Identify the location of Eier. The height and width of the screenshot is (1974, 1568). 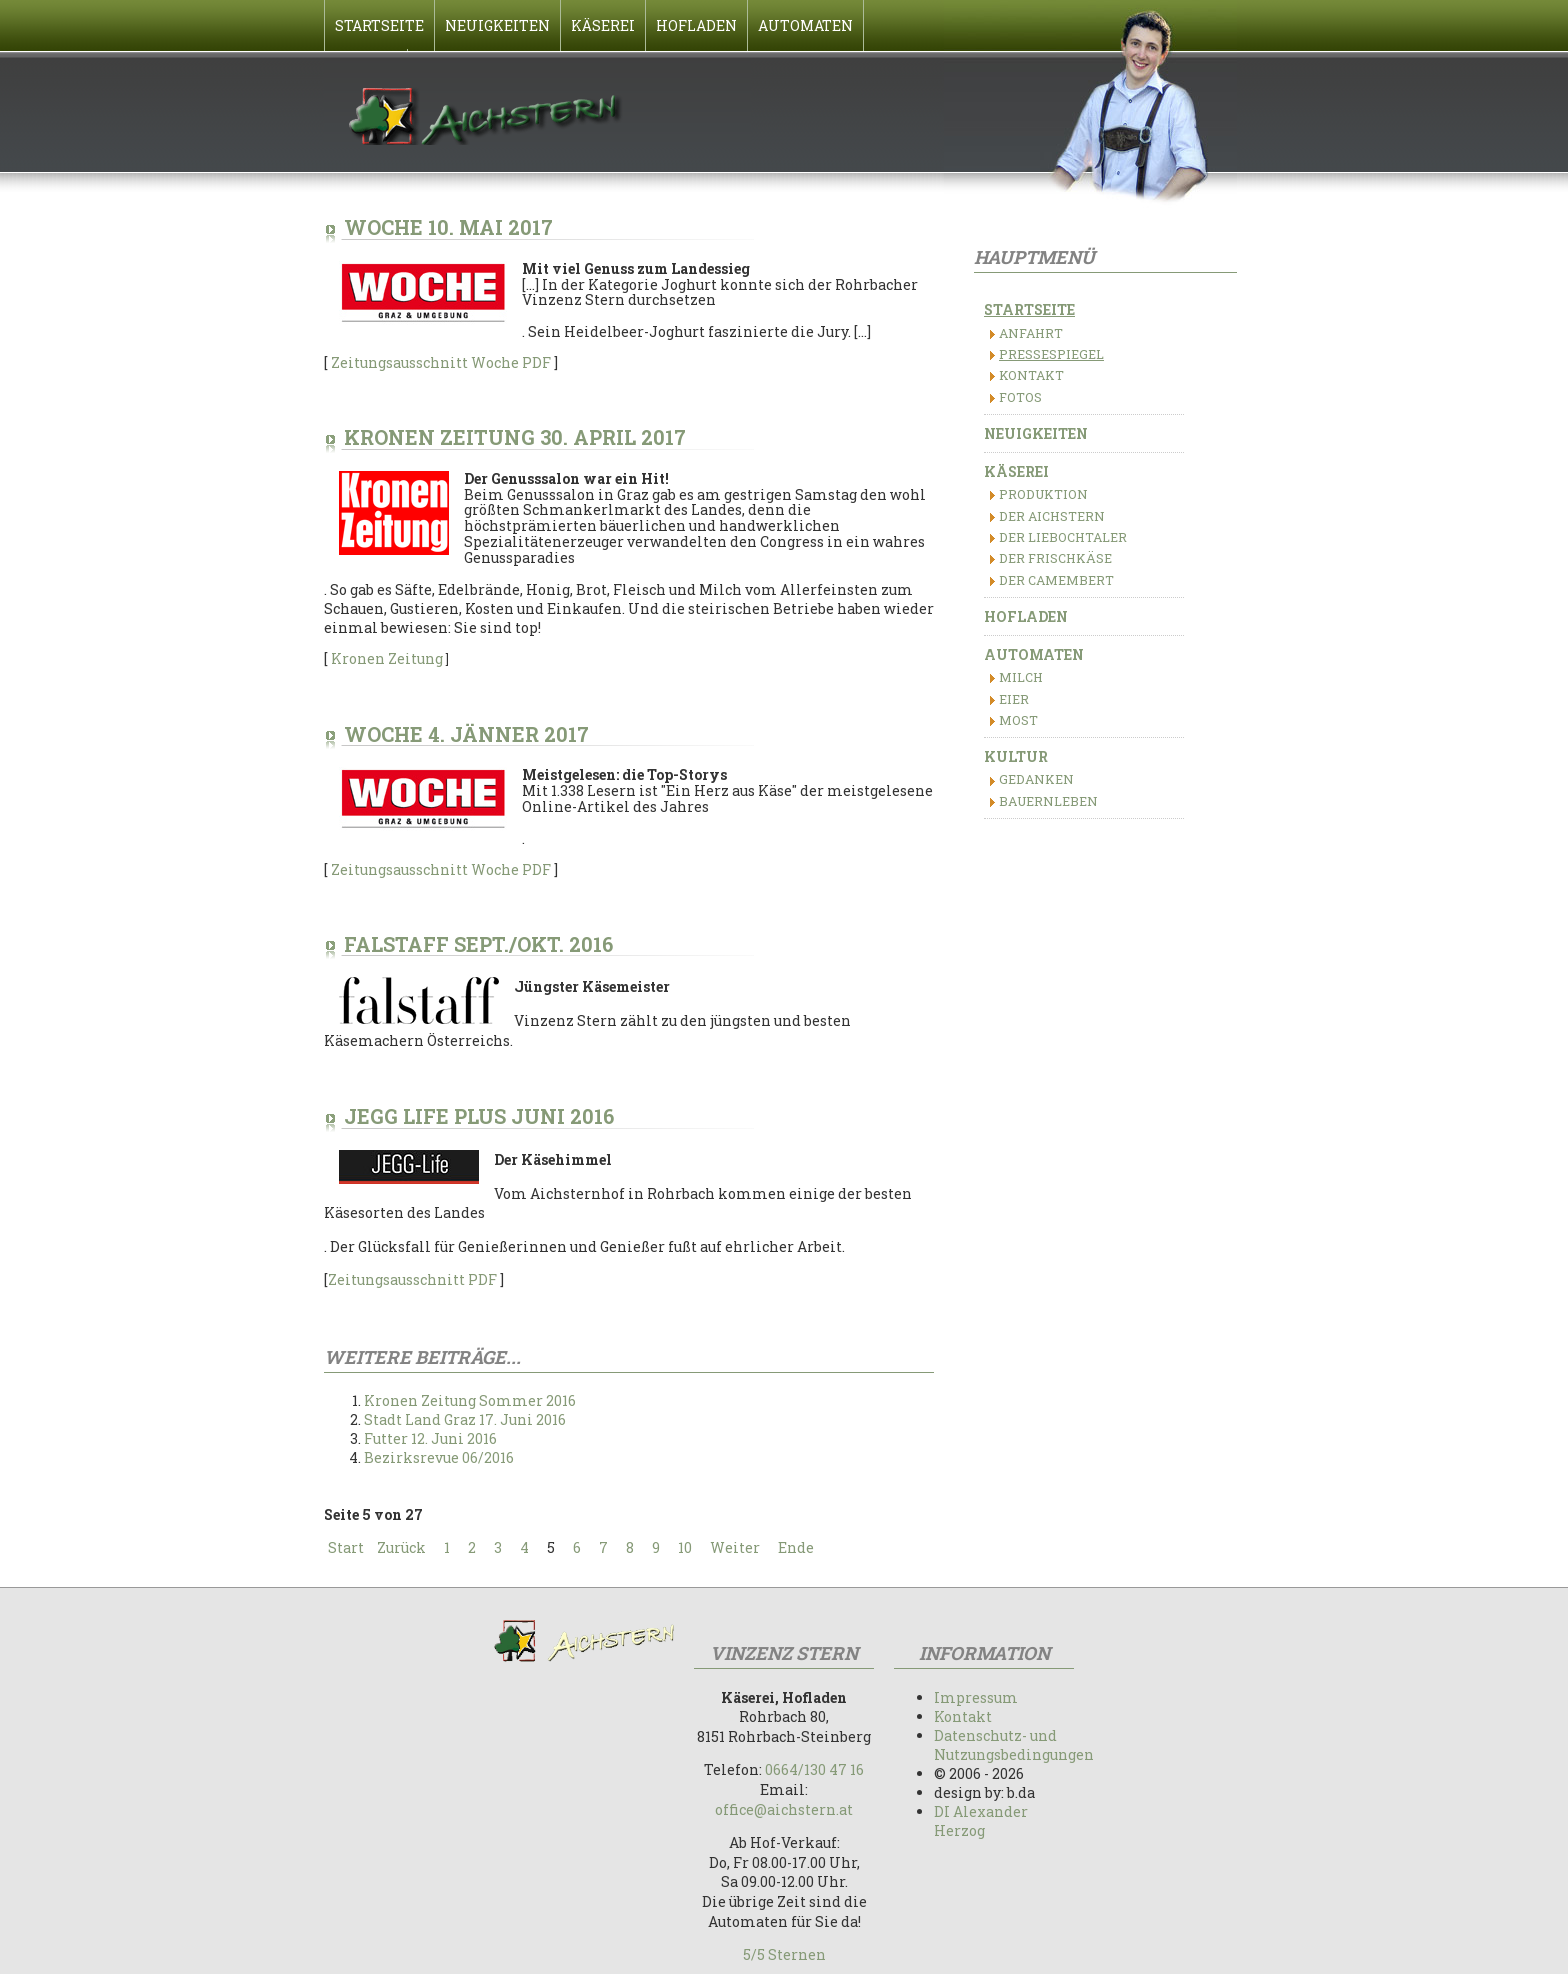
(1014, 699).